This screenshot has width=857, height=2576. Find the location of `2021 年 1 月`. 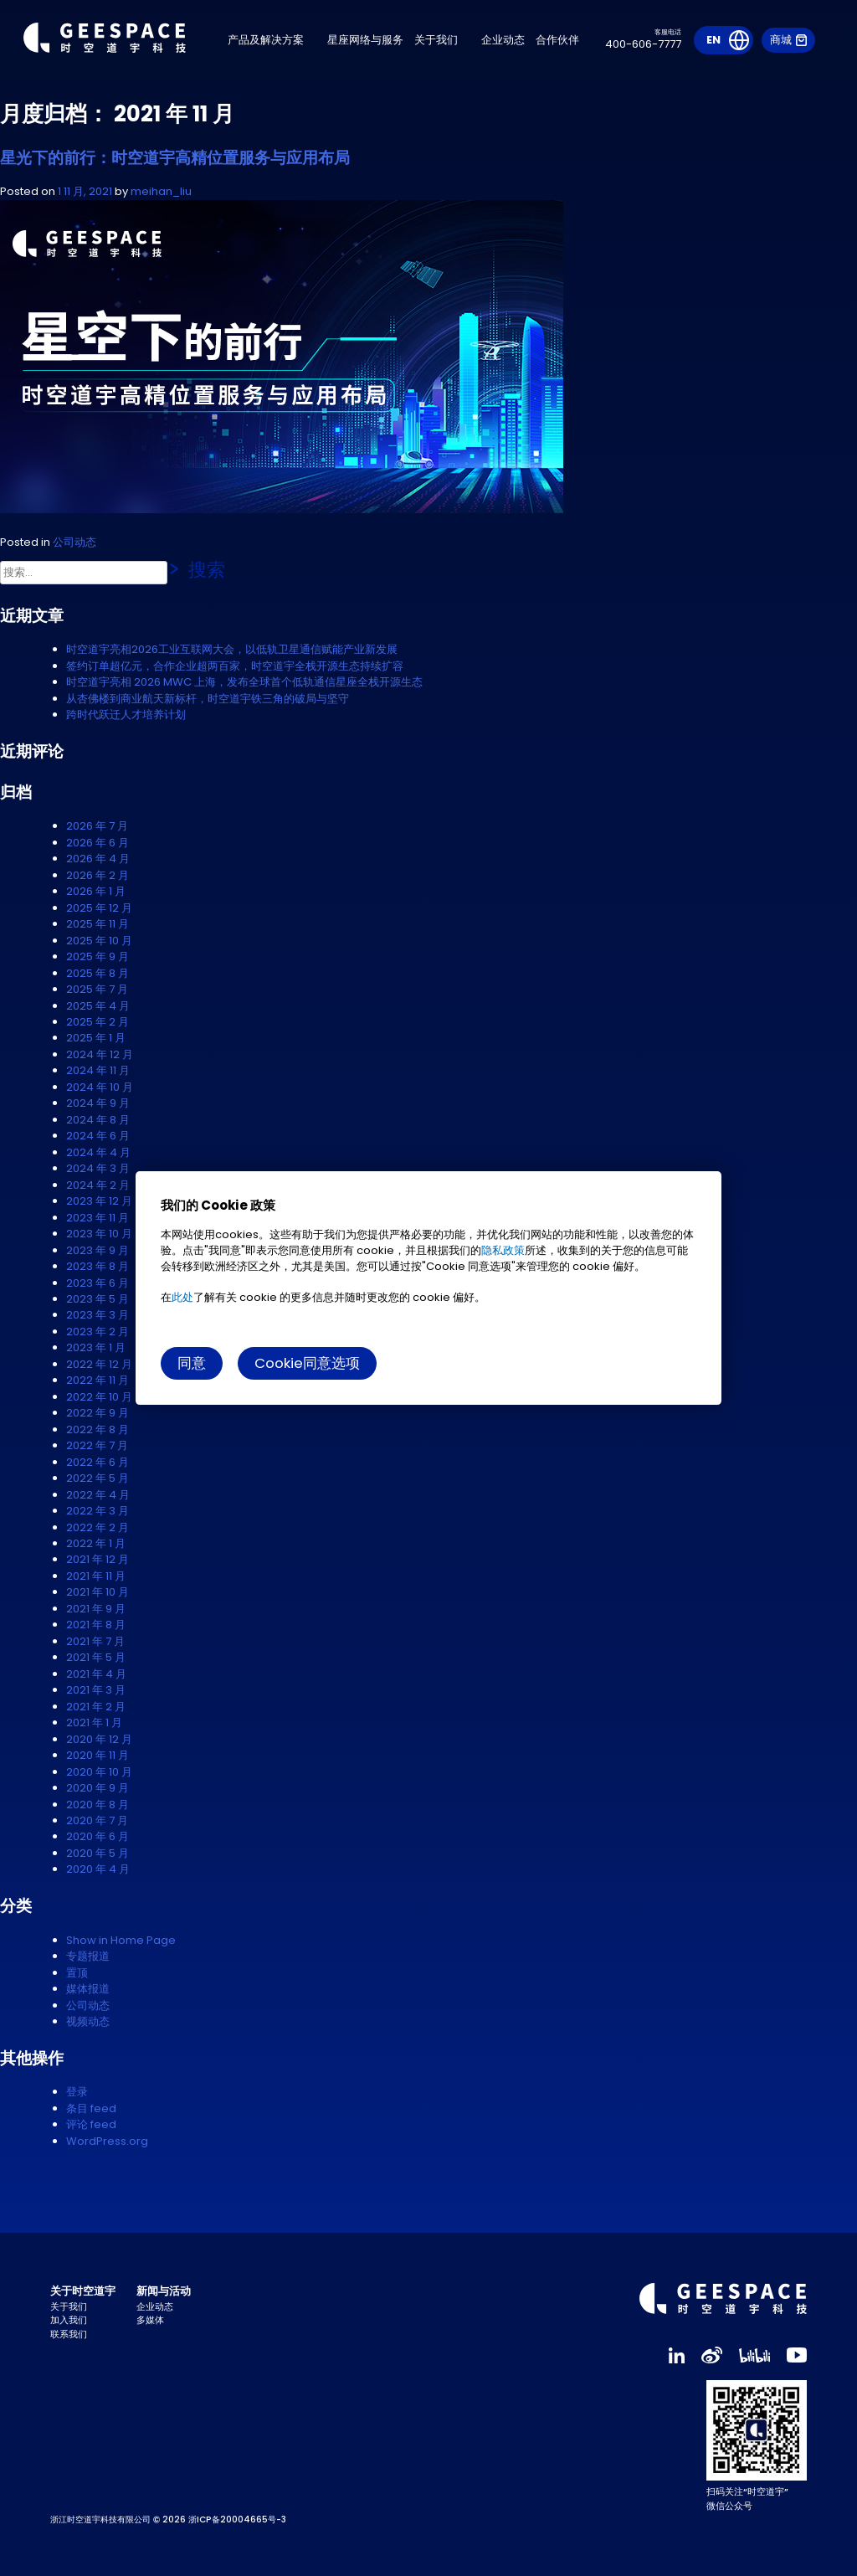

2021 年 1 月 is located at coordinates (94, 1722).